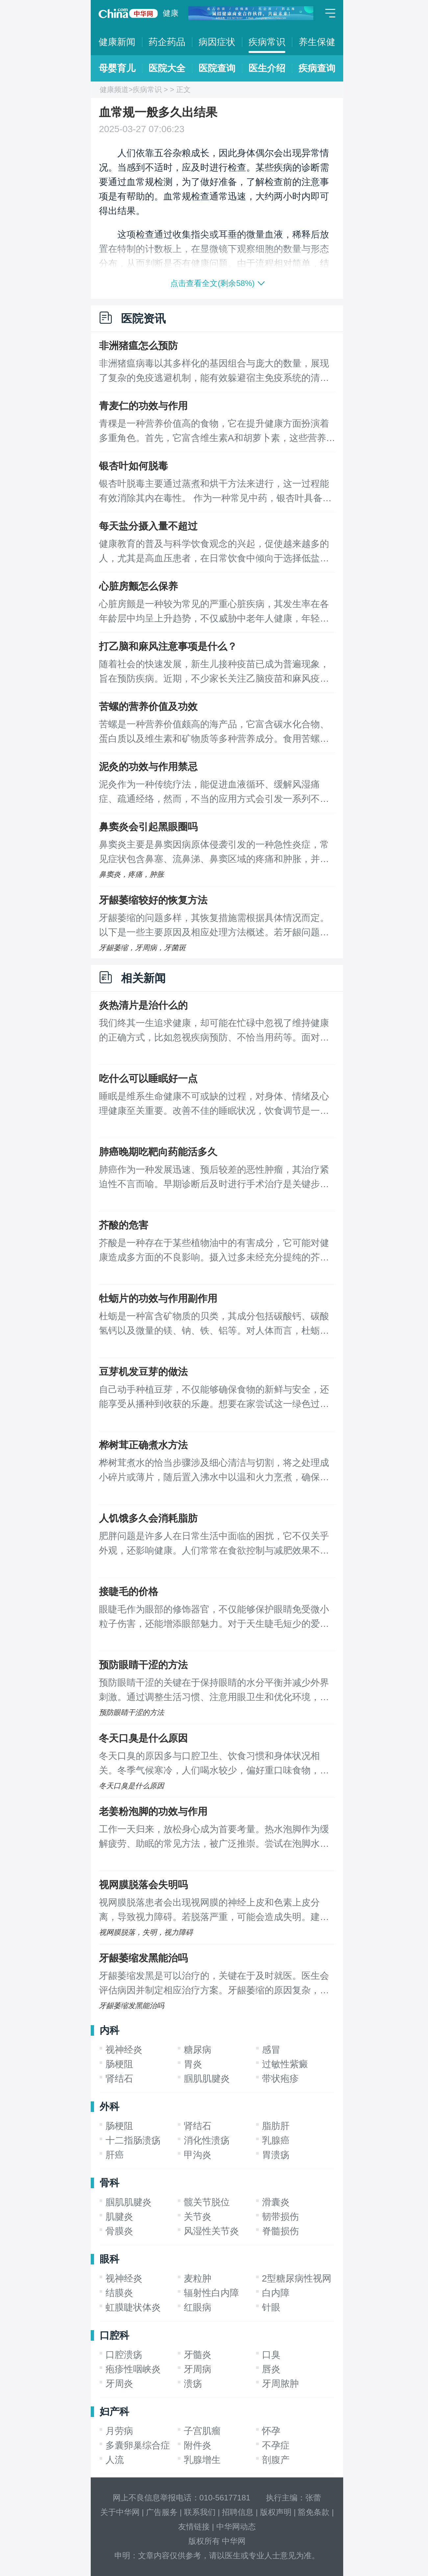 Image resolution: width=428 pixels, height=2576 pixels. I want to click on 白内障, so click(276, 2293).